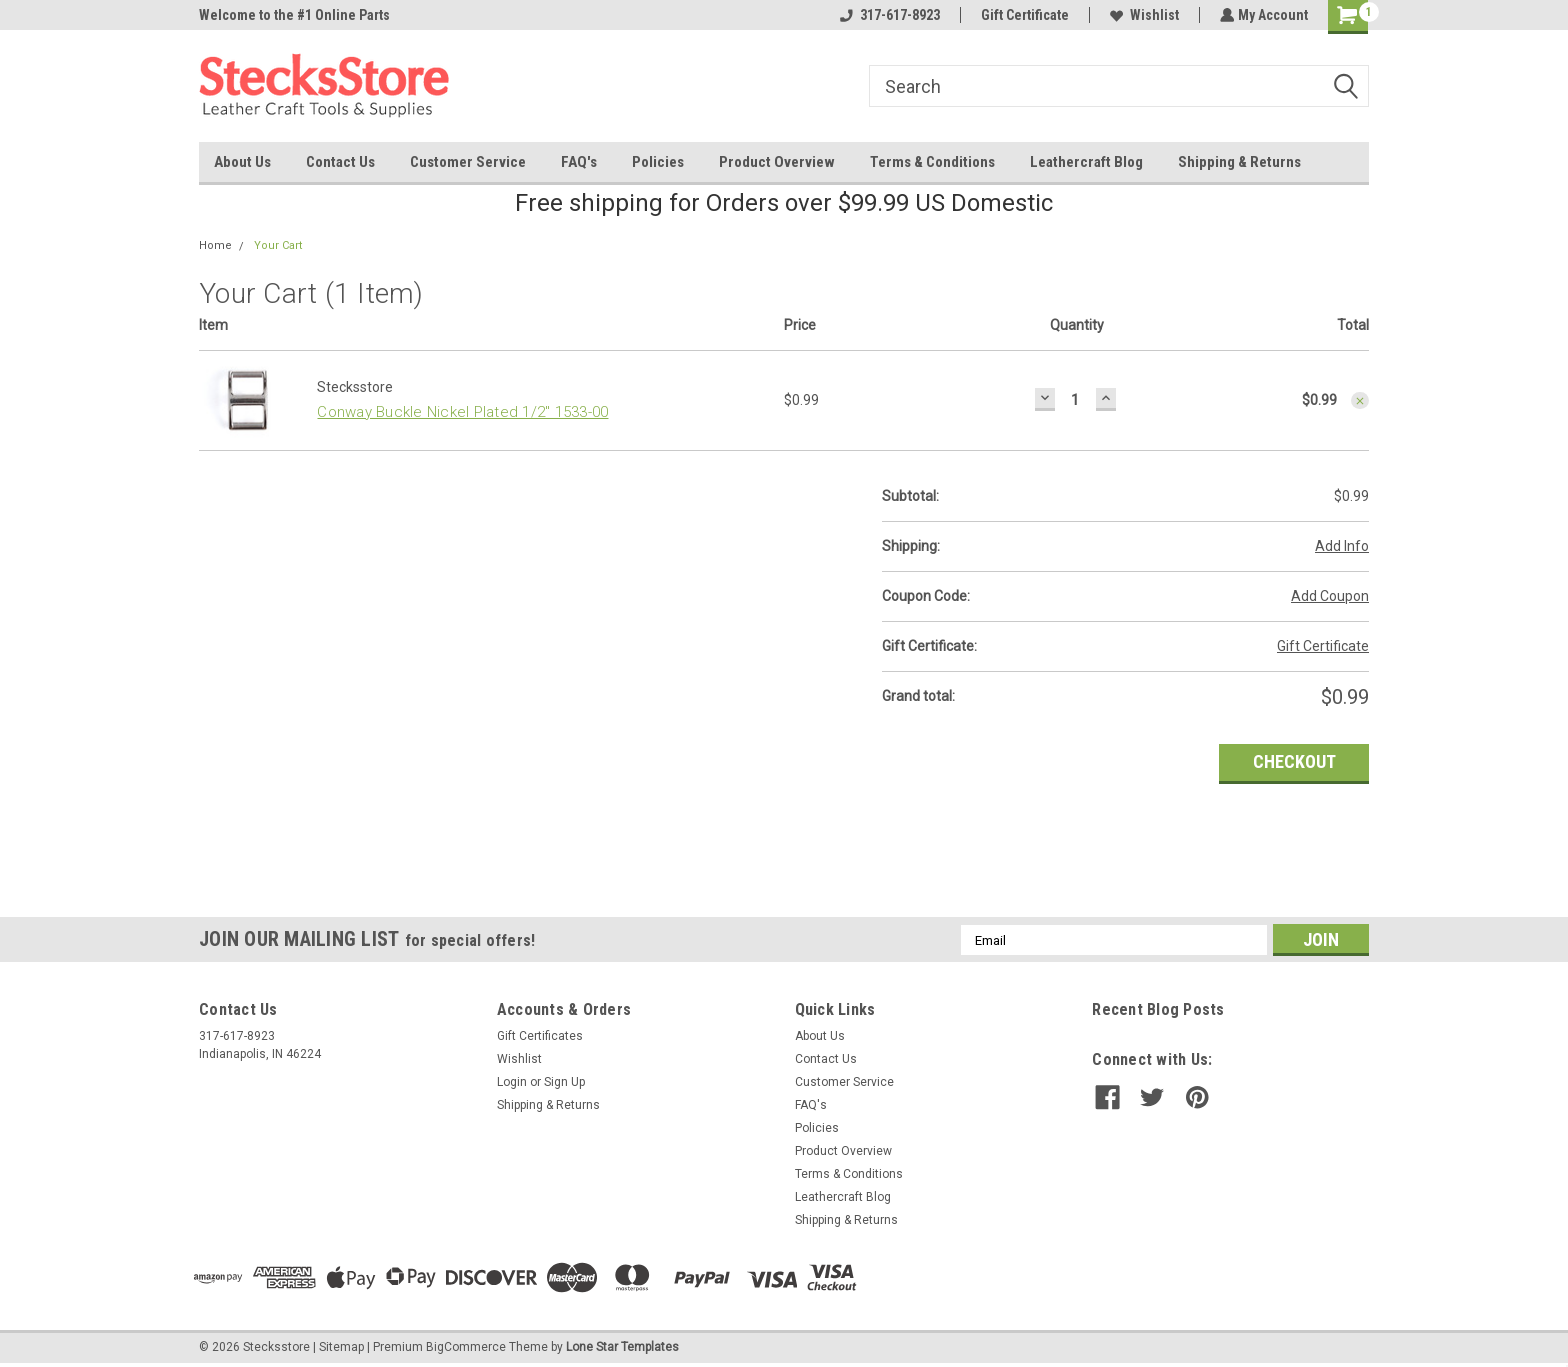 This screenshot has width=1568, height=1367. What do you see at coordinates (888, 15) in the screenshot?
I see `317-617-8923` at bounding box center [888, 15].